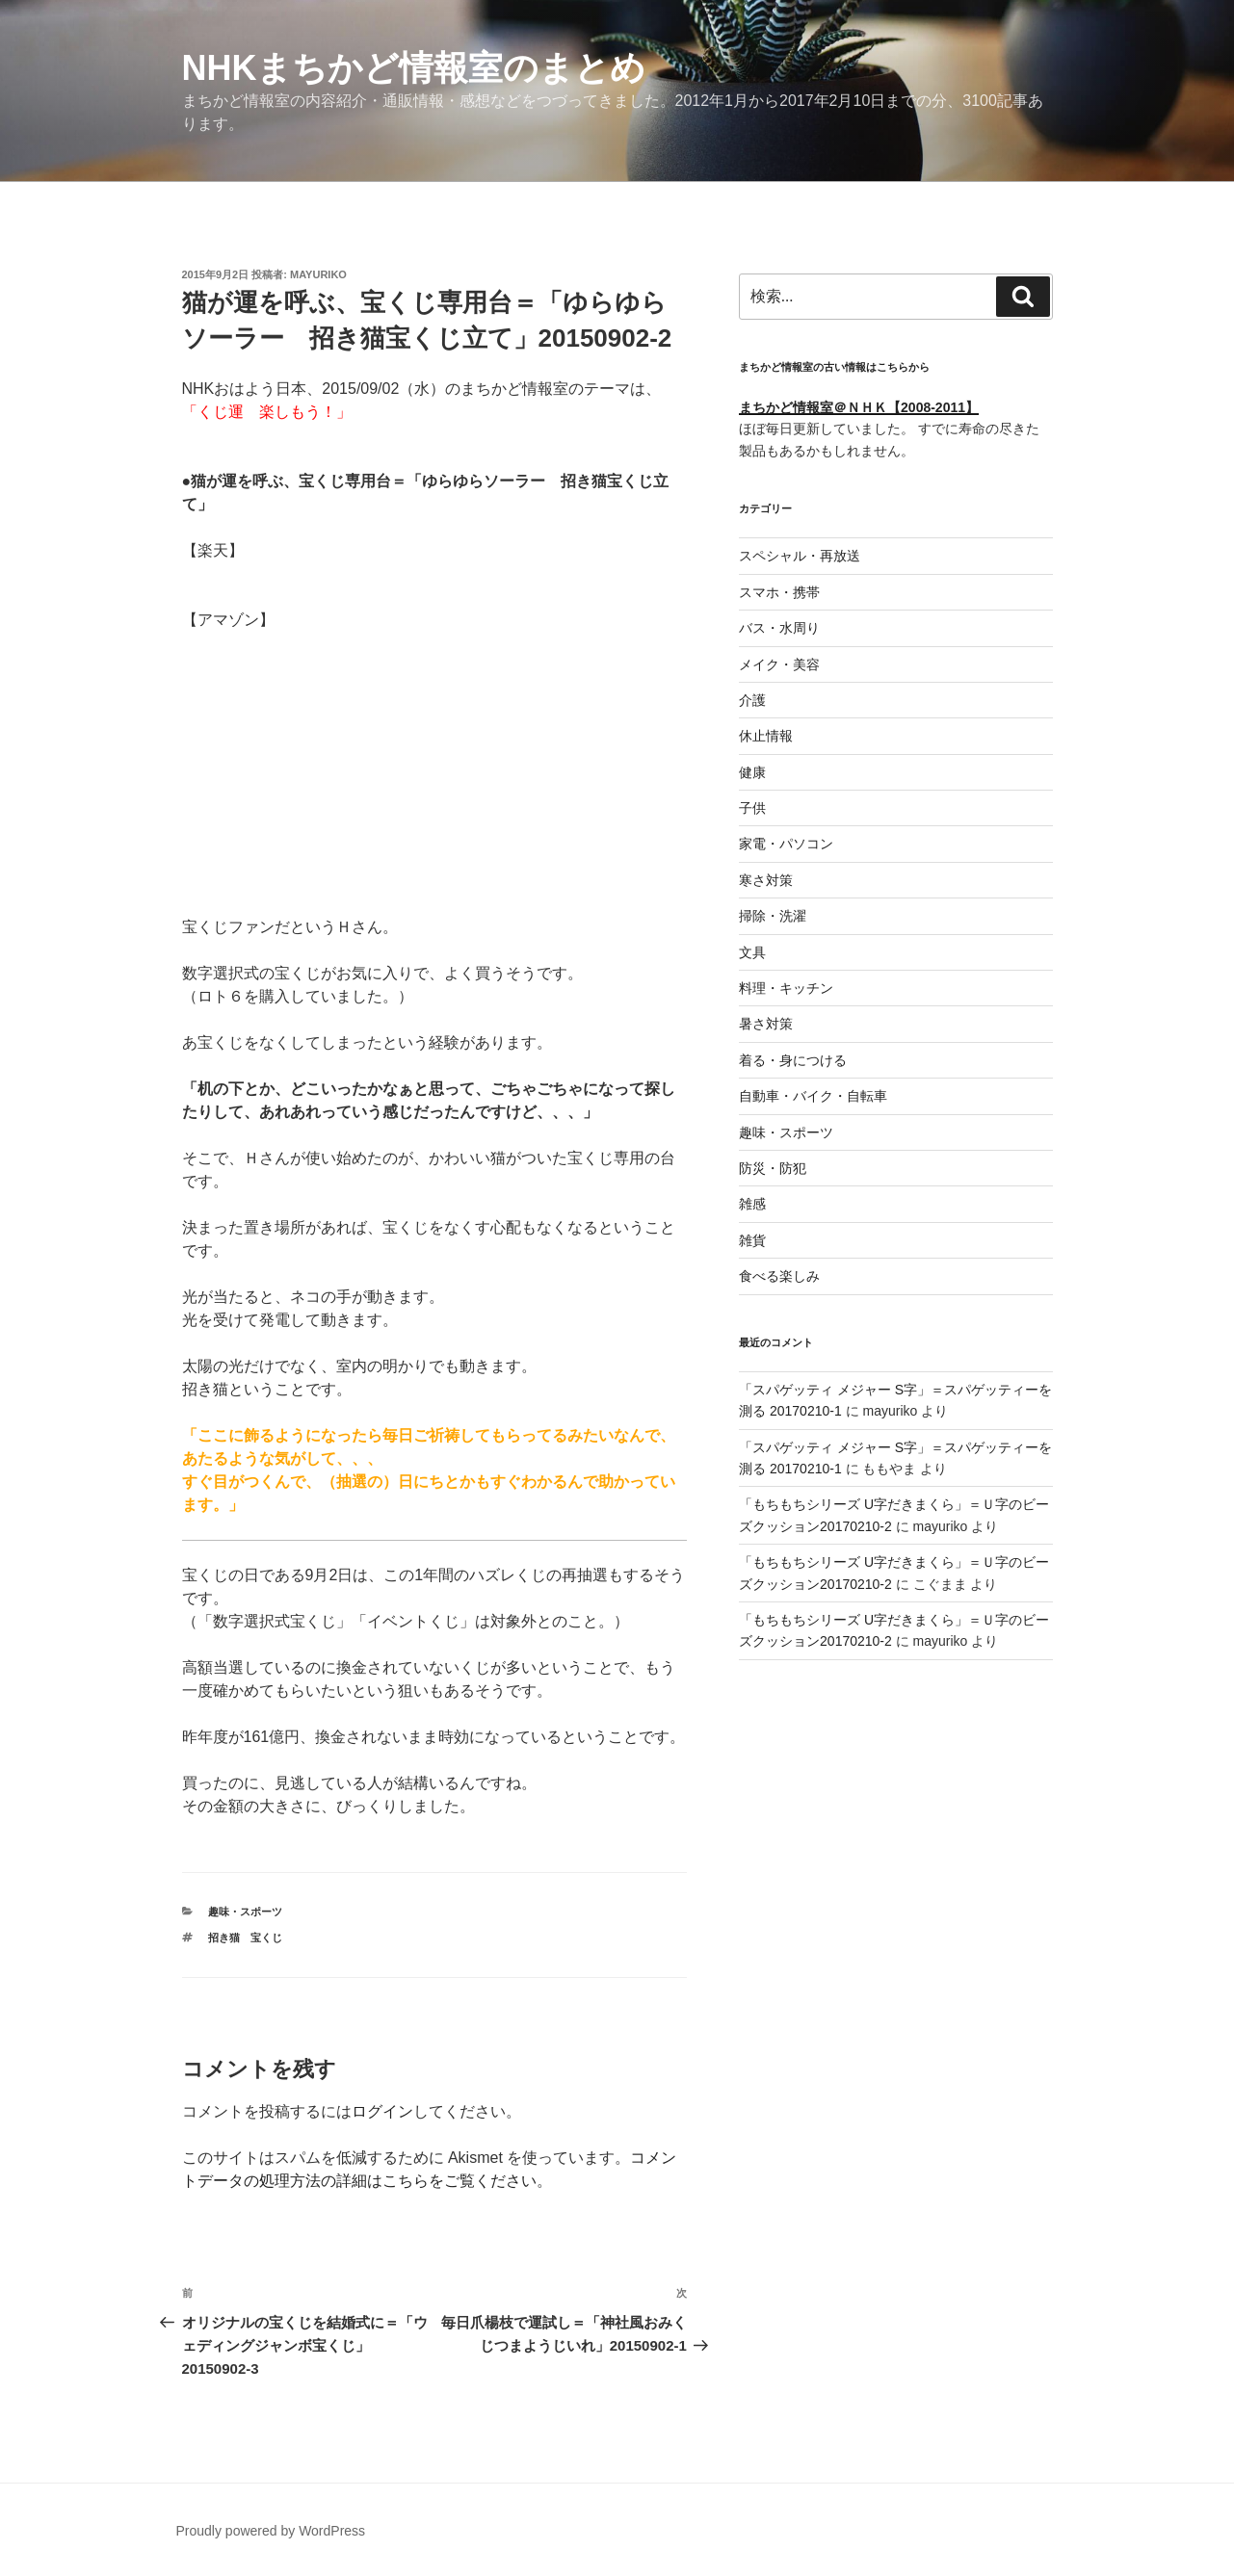 The width and height of the screenshot is (1234, 2576). Describe the element at coordinates (414, 68) in the screenshot. I see `NHKまちかど情報室のまとめ` at that location.